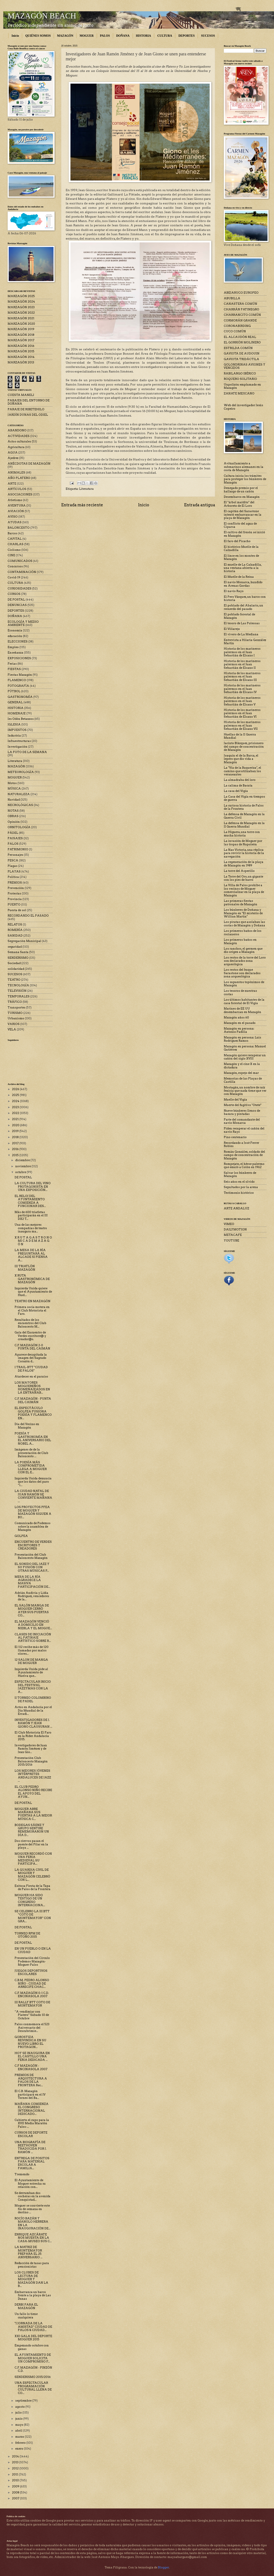  Describe the element at coordinates (237, 326) in the screenshot. I see `CORONABIRDING` at that location.